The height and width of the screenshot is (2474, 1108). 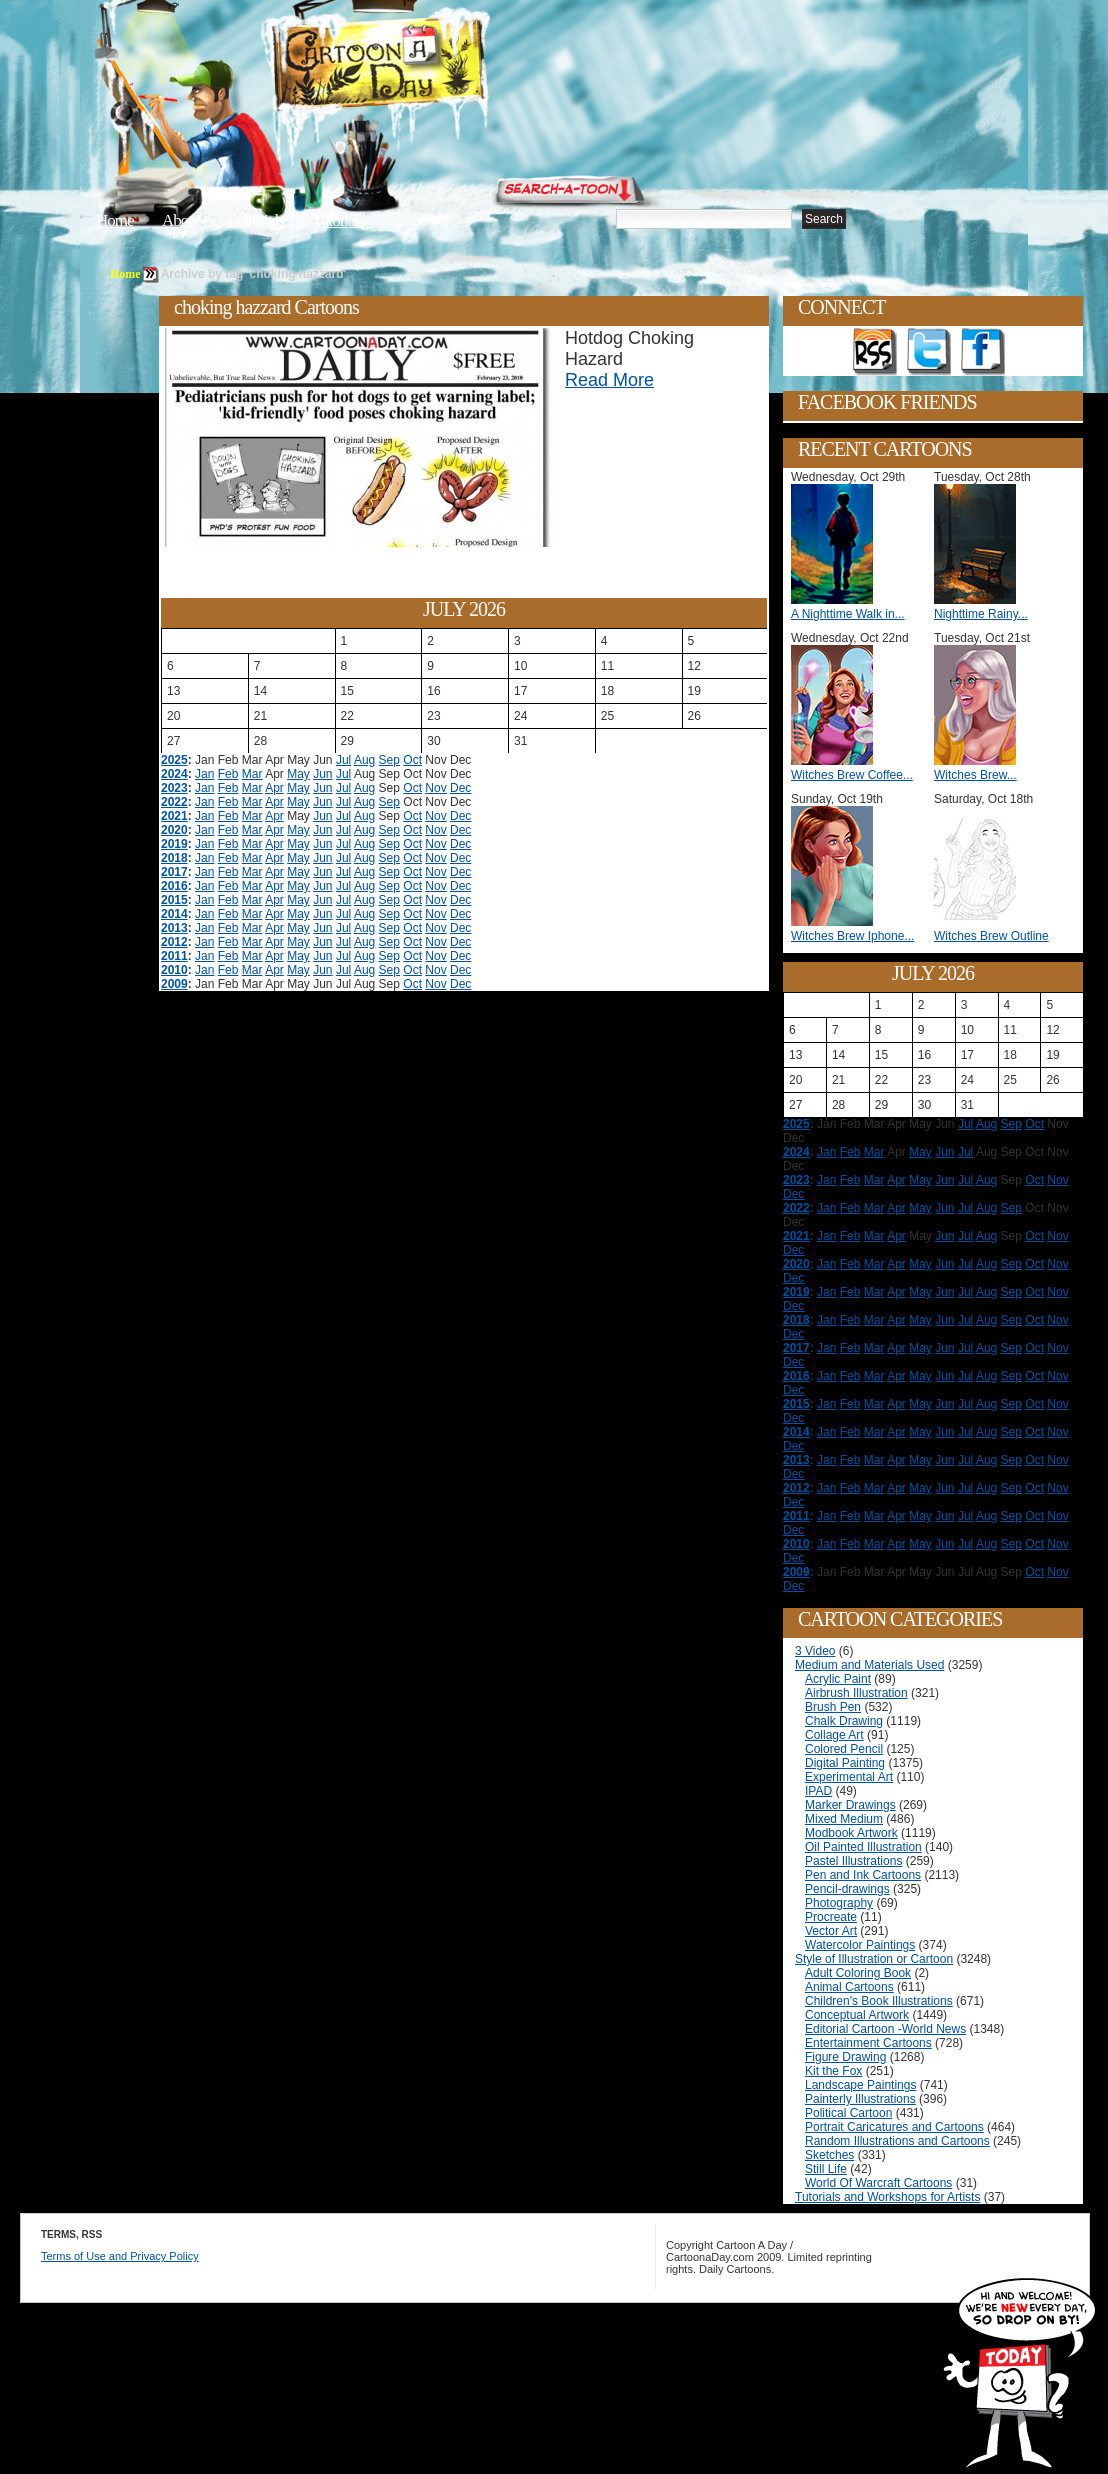 What do you see at coordinates (815, 1651) in the screenshot?
I see `3 Video` at bounding box center [815, 1651].